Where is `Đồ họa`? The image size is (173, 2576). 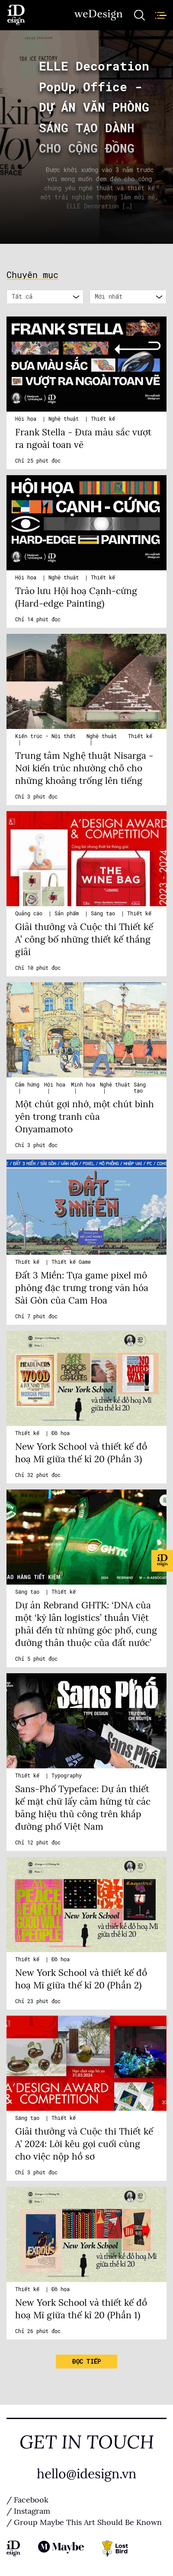 Đồ họa is located at coordinates (60, 1433).